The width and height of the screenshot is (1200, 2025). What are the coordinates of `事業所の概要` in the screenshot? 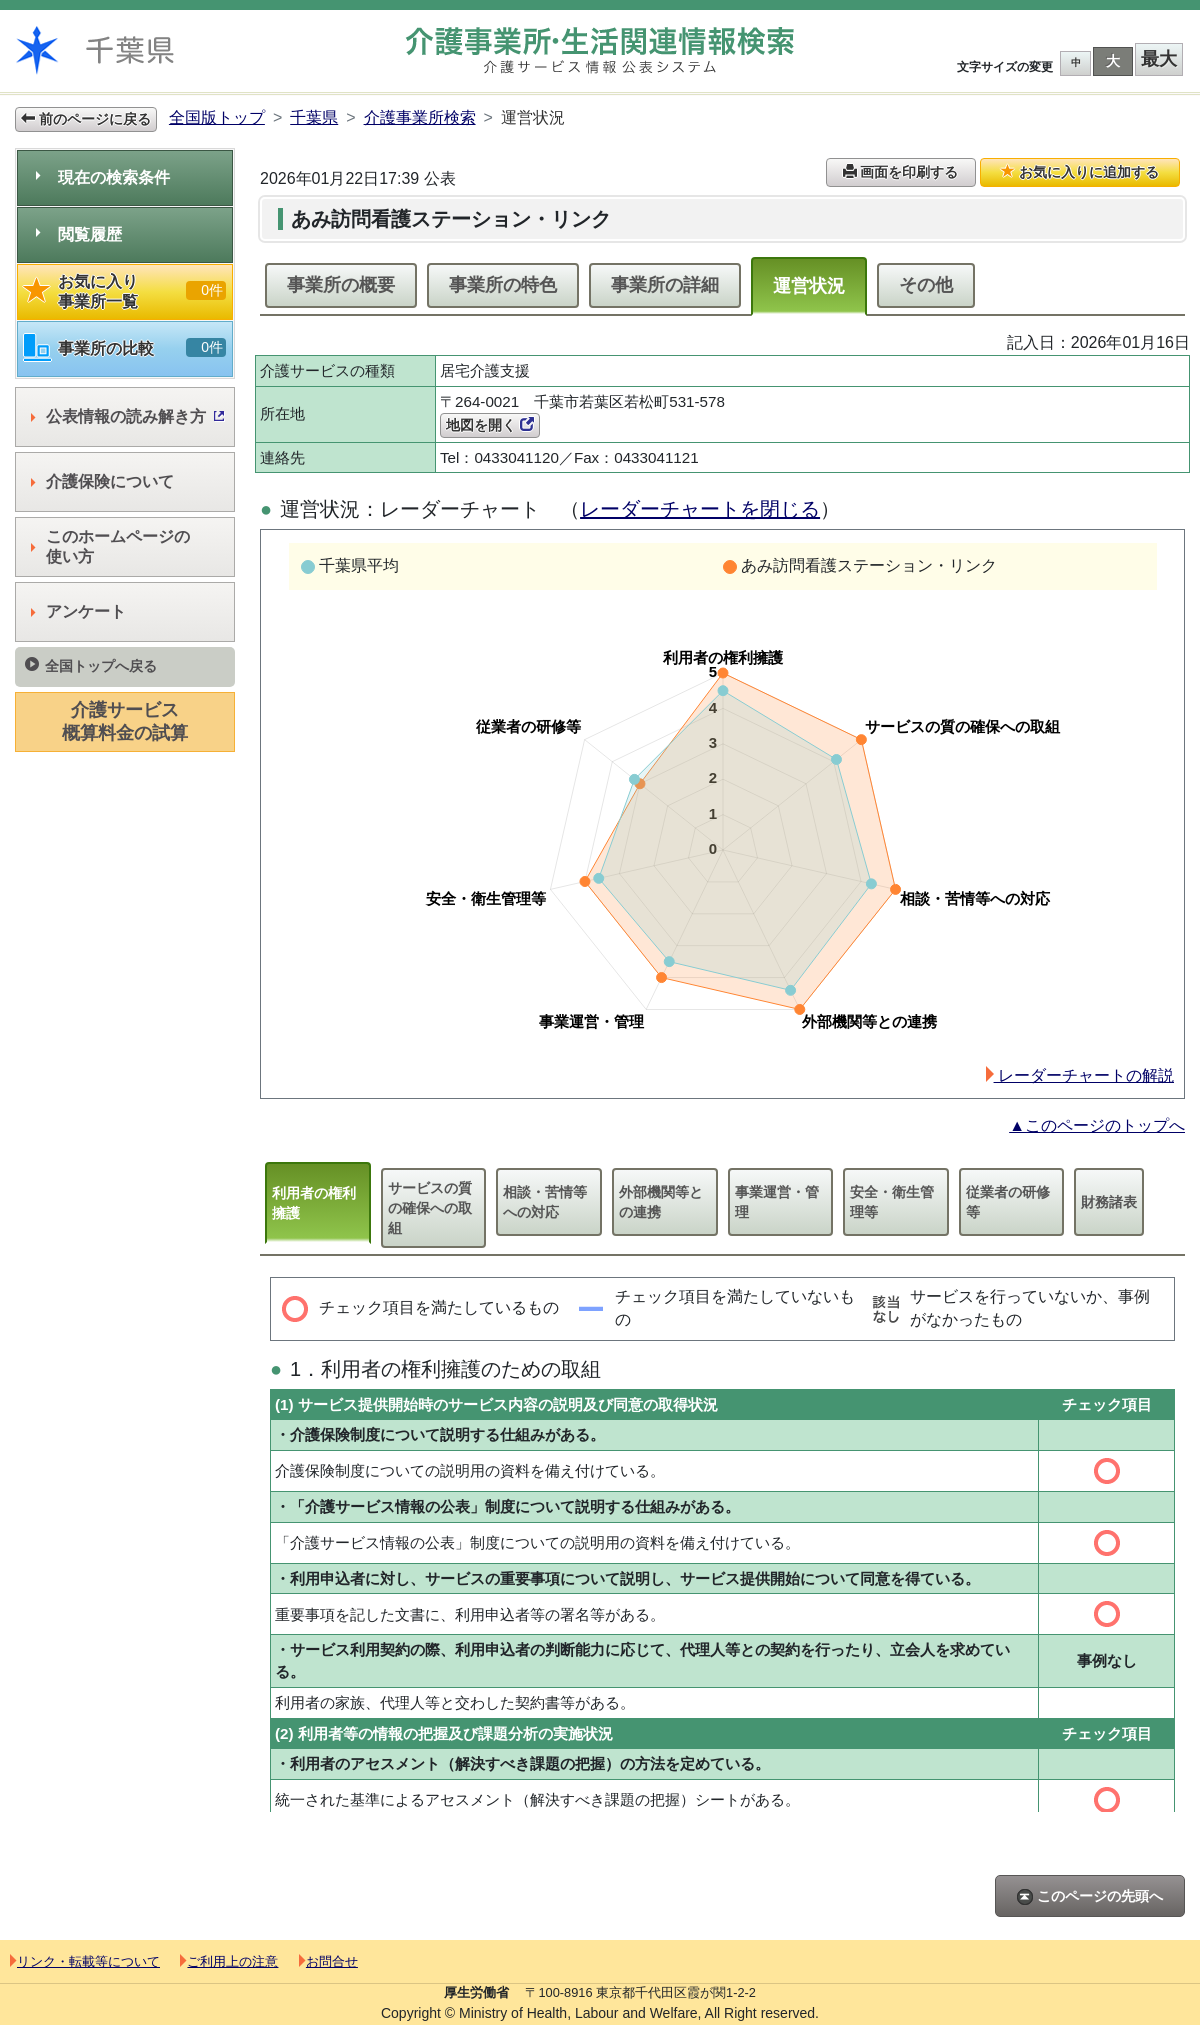 It's located at (341, 285).